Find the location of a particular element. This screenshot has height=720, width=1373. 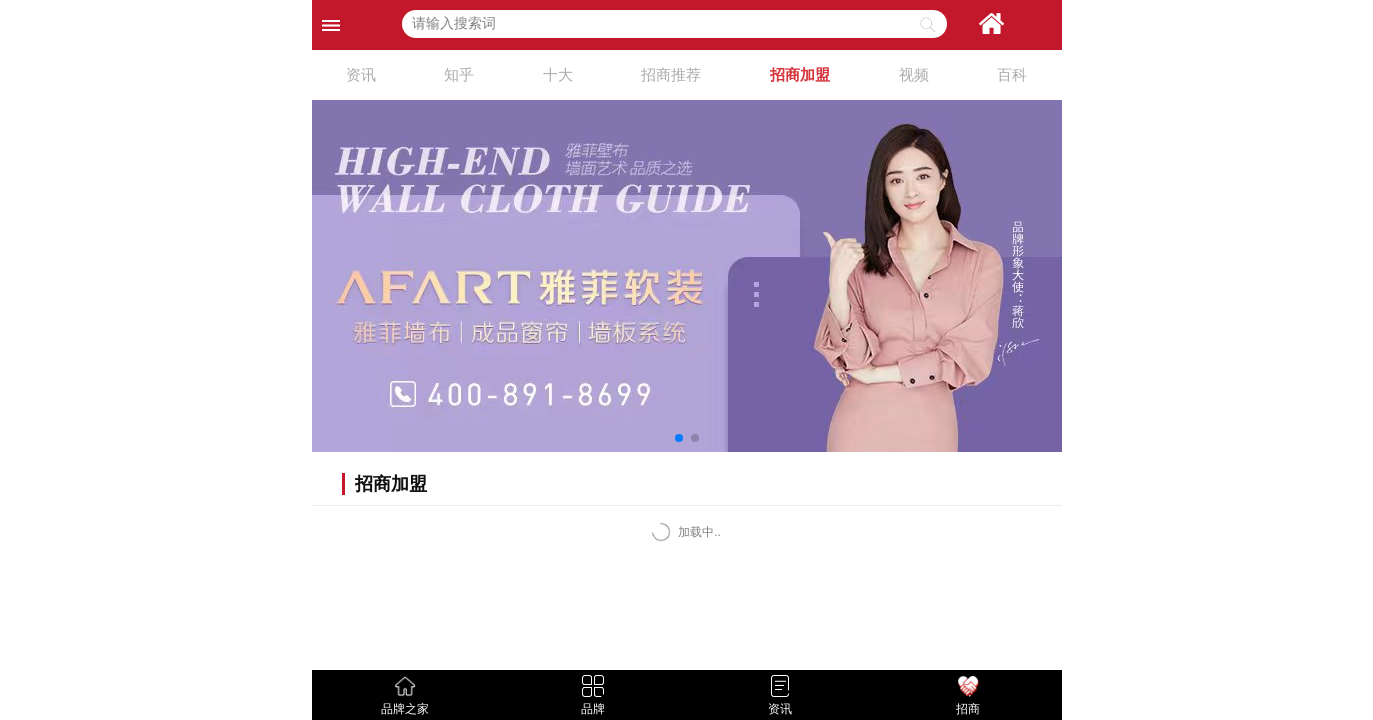

十大 is located at coordinates (558, 74).